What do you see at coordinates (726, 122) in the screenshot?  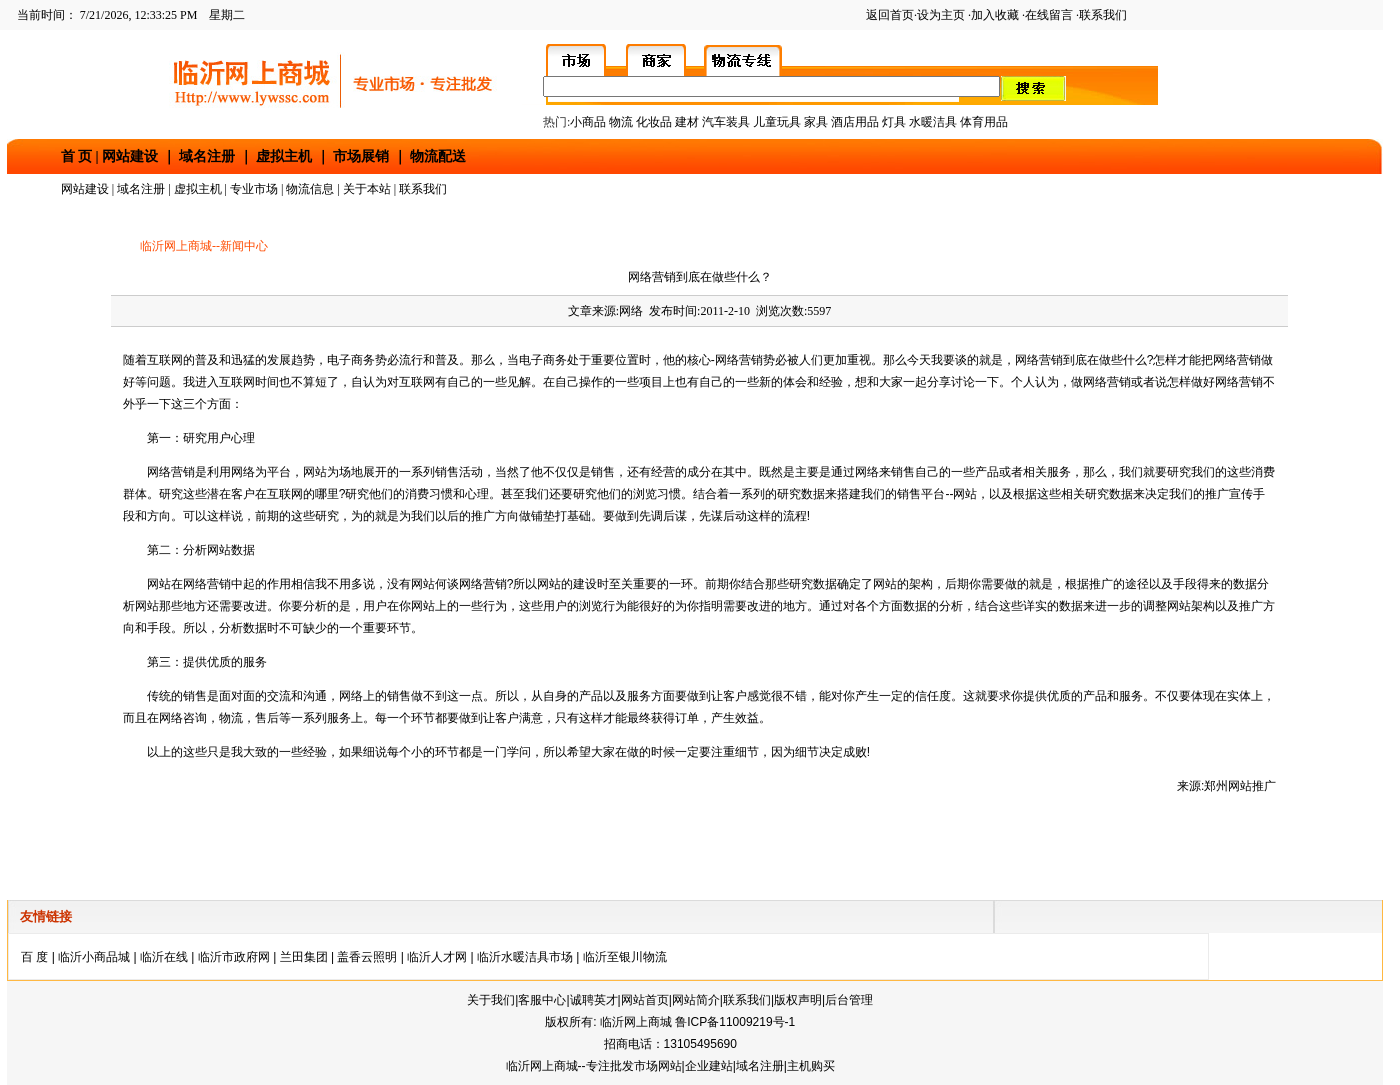 I see `汽车装具` at bounding box center [726, 122].